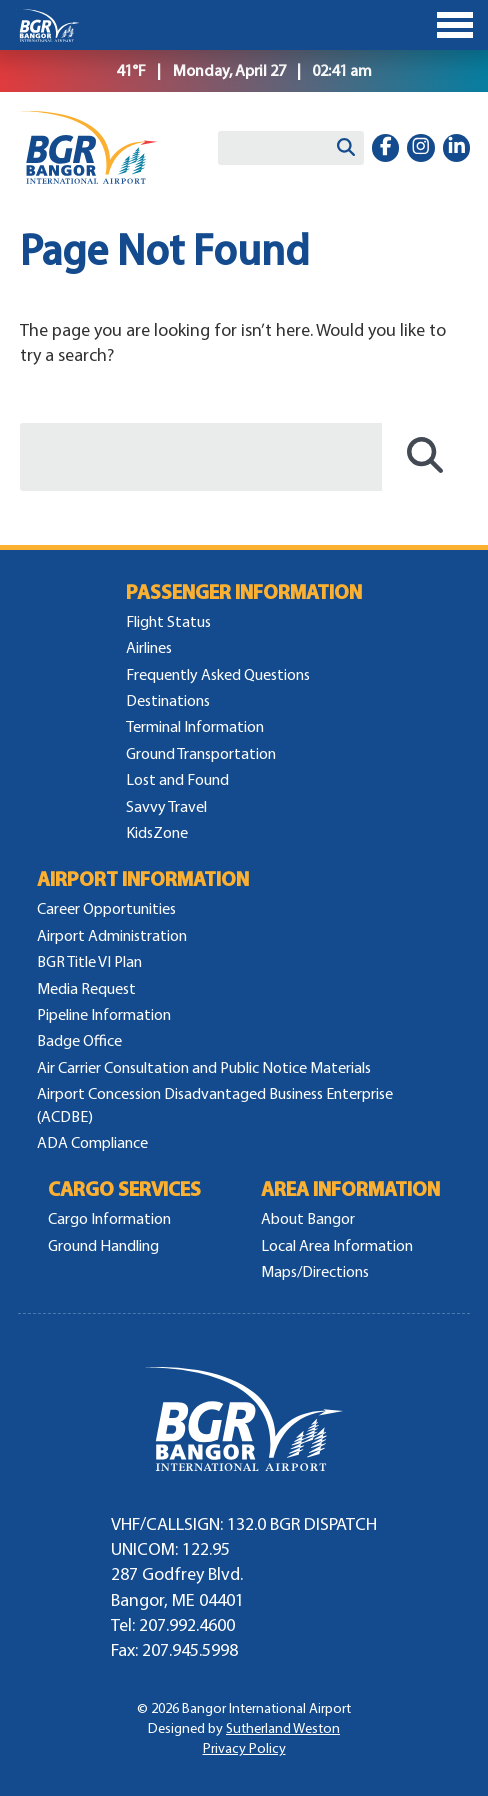 This screenshot has width=488, height=1796. Describe the element at coordinates (337, 1245) in the screenshot. I see `Local Area Information` at that location.